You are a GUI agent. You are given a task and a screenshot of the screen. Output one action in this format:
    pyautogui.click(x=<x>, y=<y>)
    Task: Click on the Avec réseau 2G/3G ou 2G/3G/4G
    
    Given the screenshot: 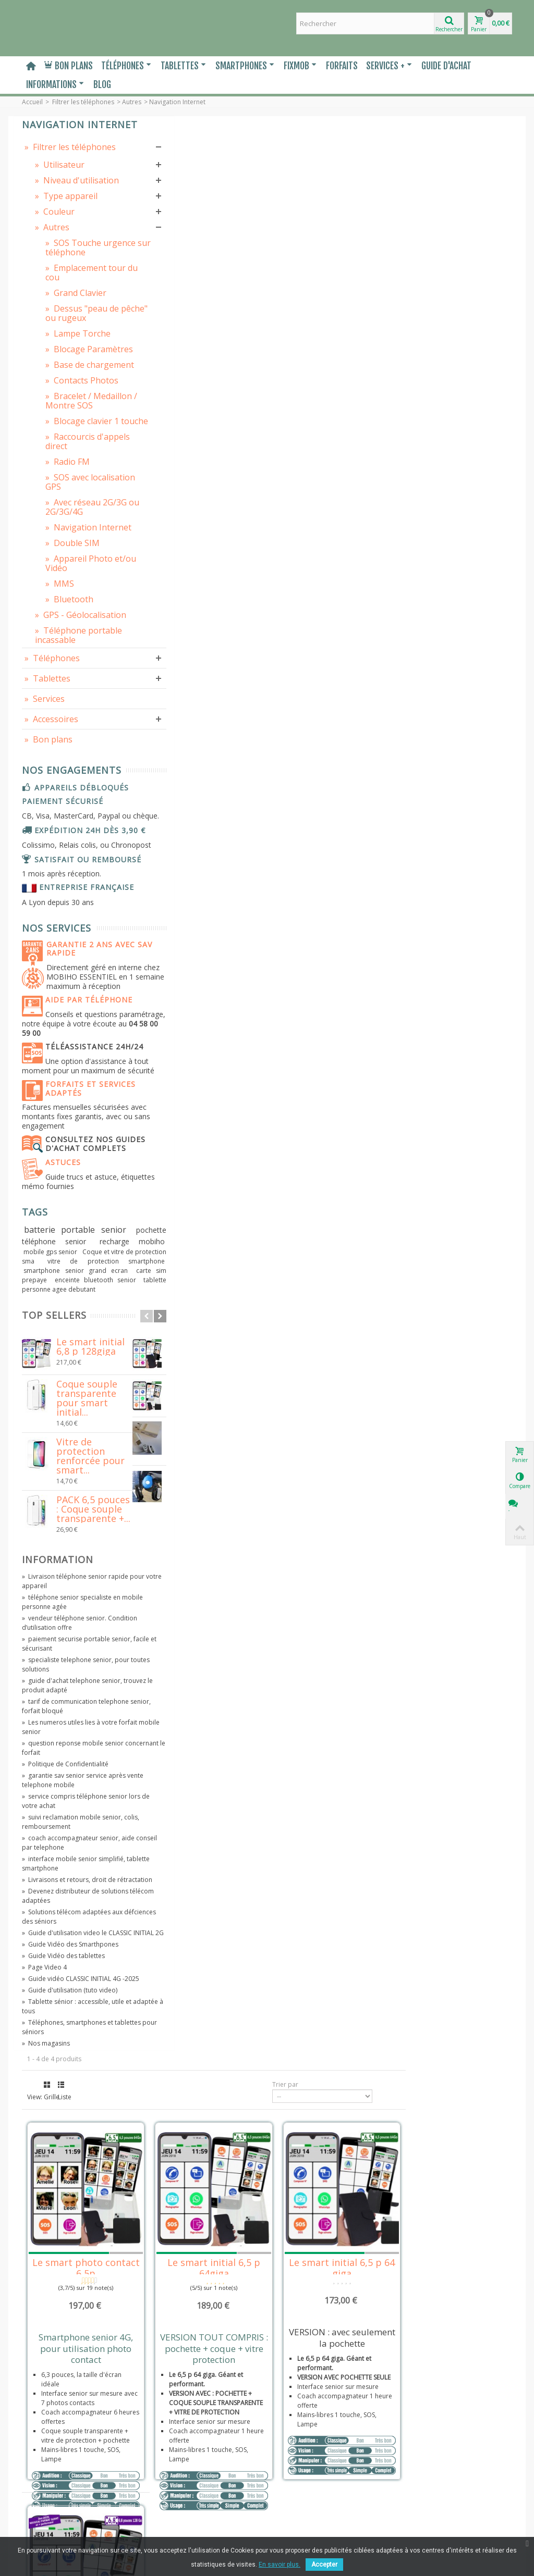 What is the action you would take?
    pyautogui.click(x=73, y=598)
    